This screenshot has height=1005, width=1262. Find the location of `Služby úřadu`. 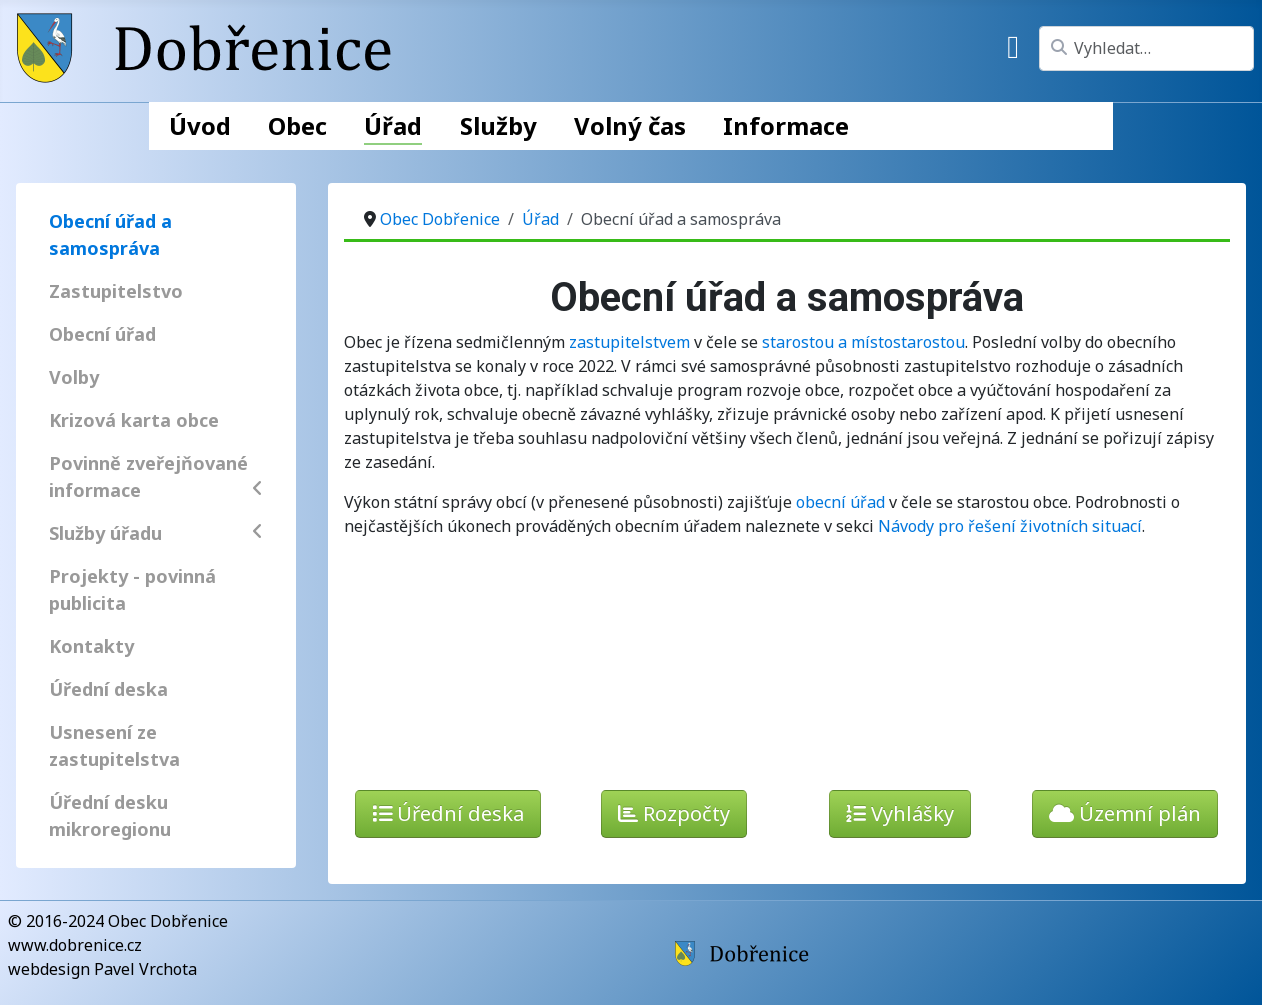

Služby úřadu is located at coordinates (156, 533).